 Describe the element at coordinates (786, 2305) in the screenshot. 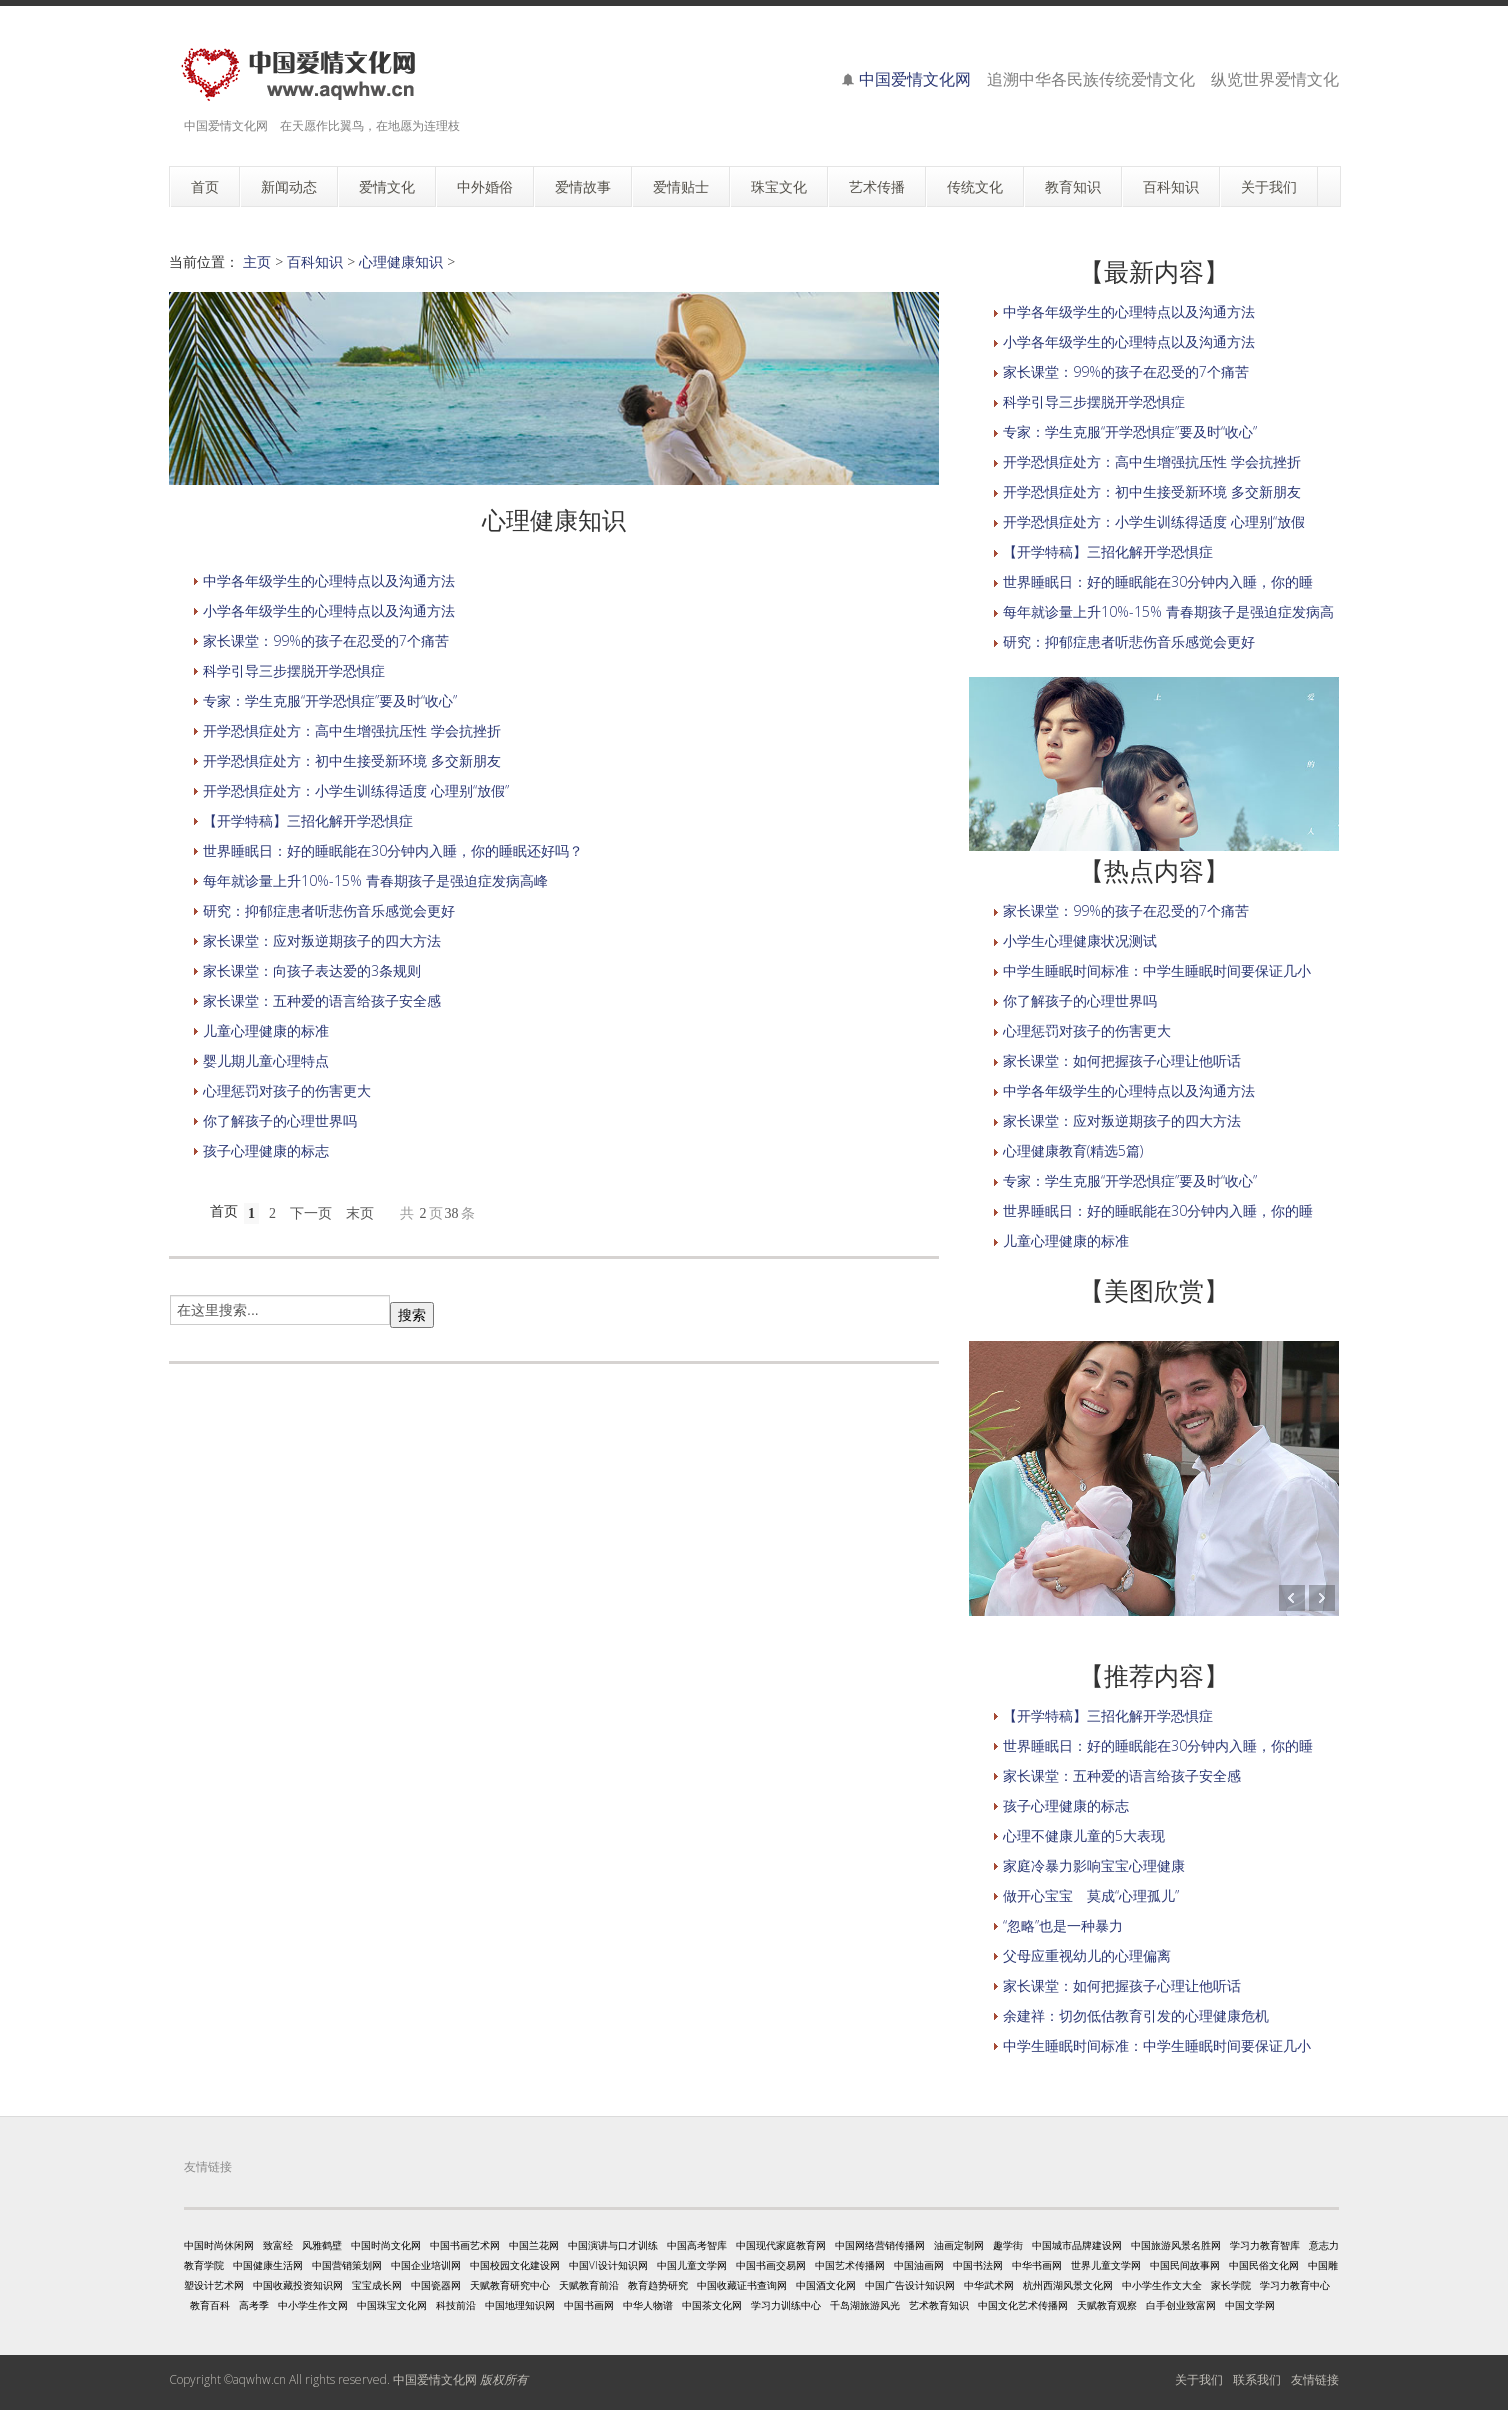

I see `学习力训练中心` at that location.